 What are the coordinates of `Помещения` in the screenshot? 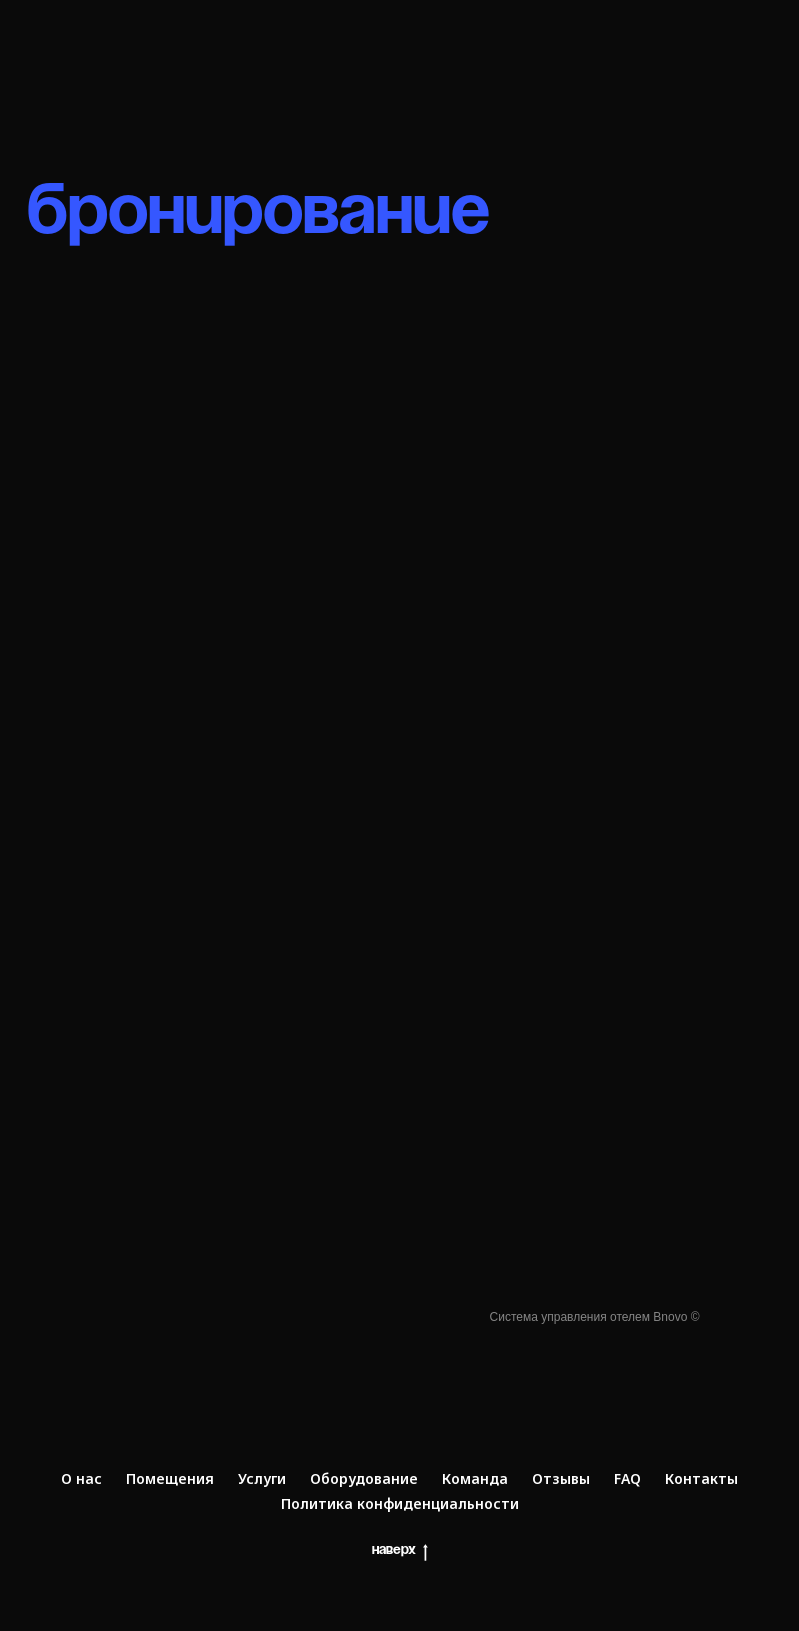 It's located at (170, 1478).